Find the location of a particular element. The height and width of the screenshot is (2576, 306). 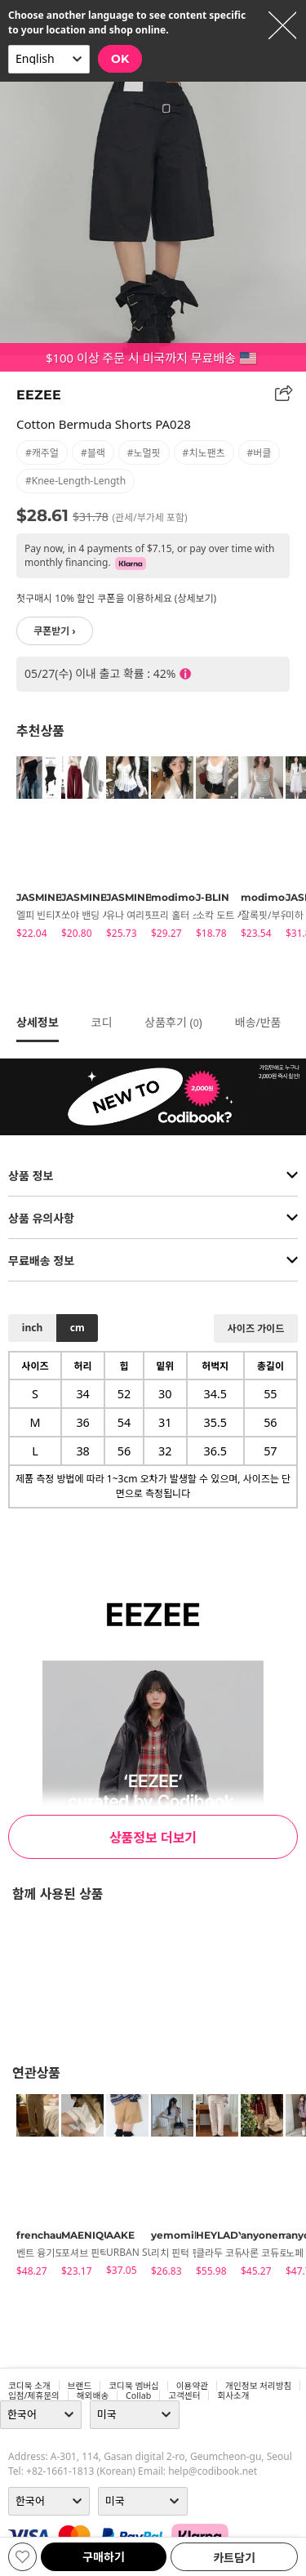

cm is located at coordinates (77, 1328).